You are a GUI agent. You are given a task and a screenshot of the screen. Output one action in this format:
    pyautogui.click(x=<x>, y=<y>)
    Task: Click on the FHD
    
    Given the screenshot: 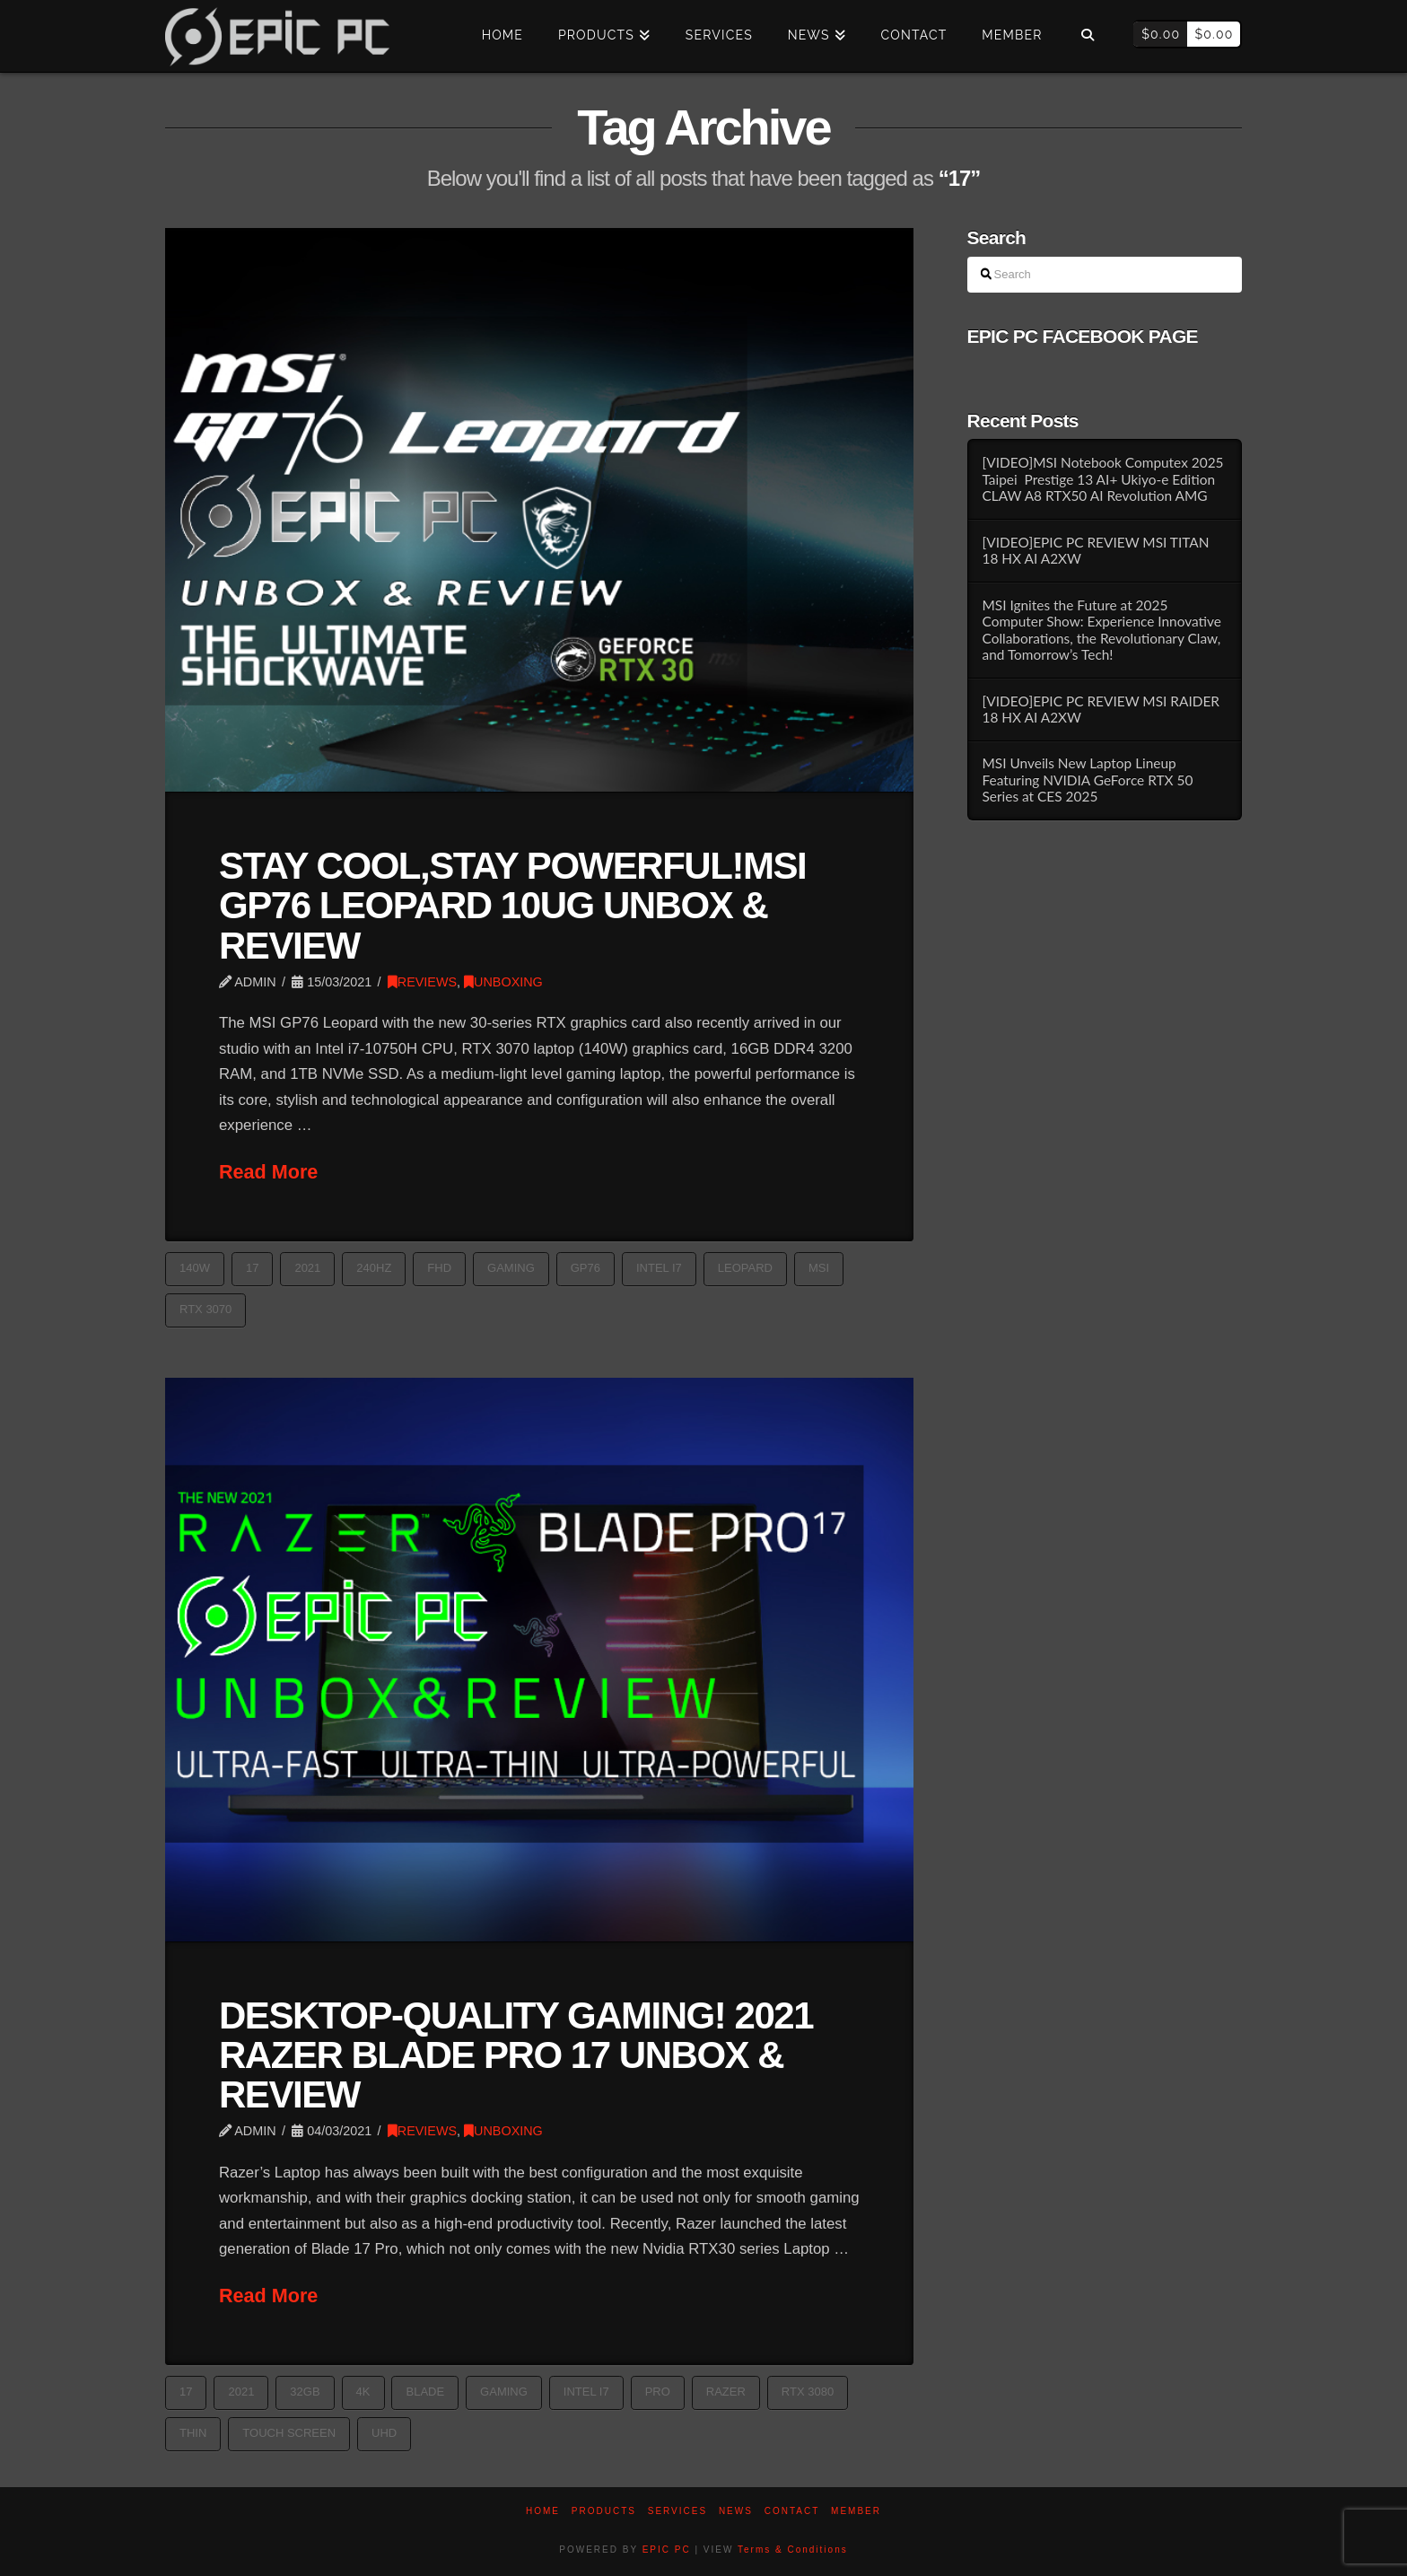 What is the action you would take?
    pyautogui.click(x=439, y=1268)
    